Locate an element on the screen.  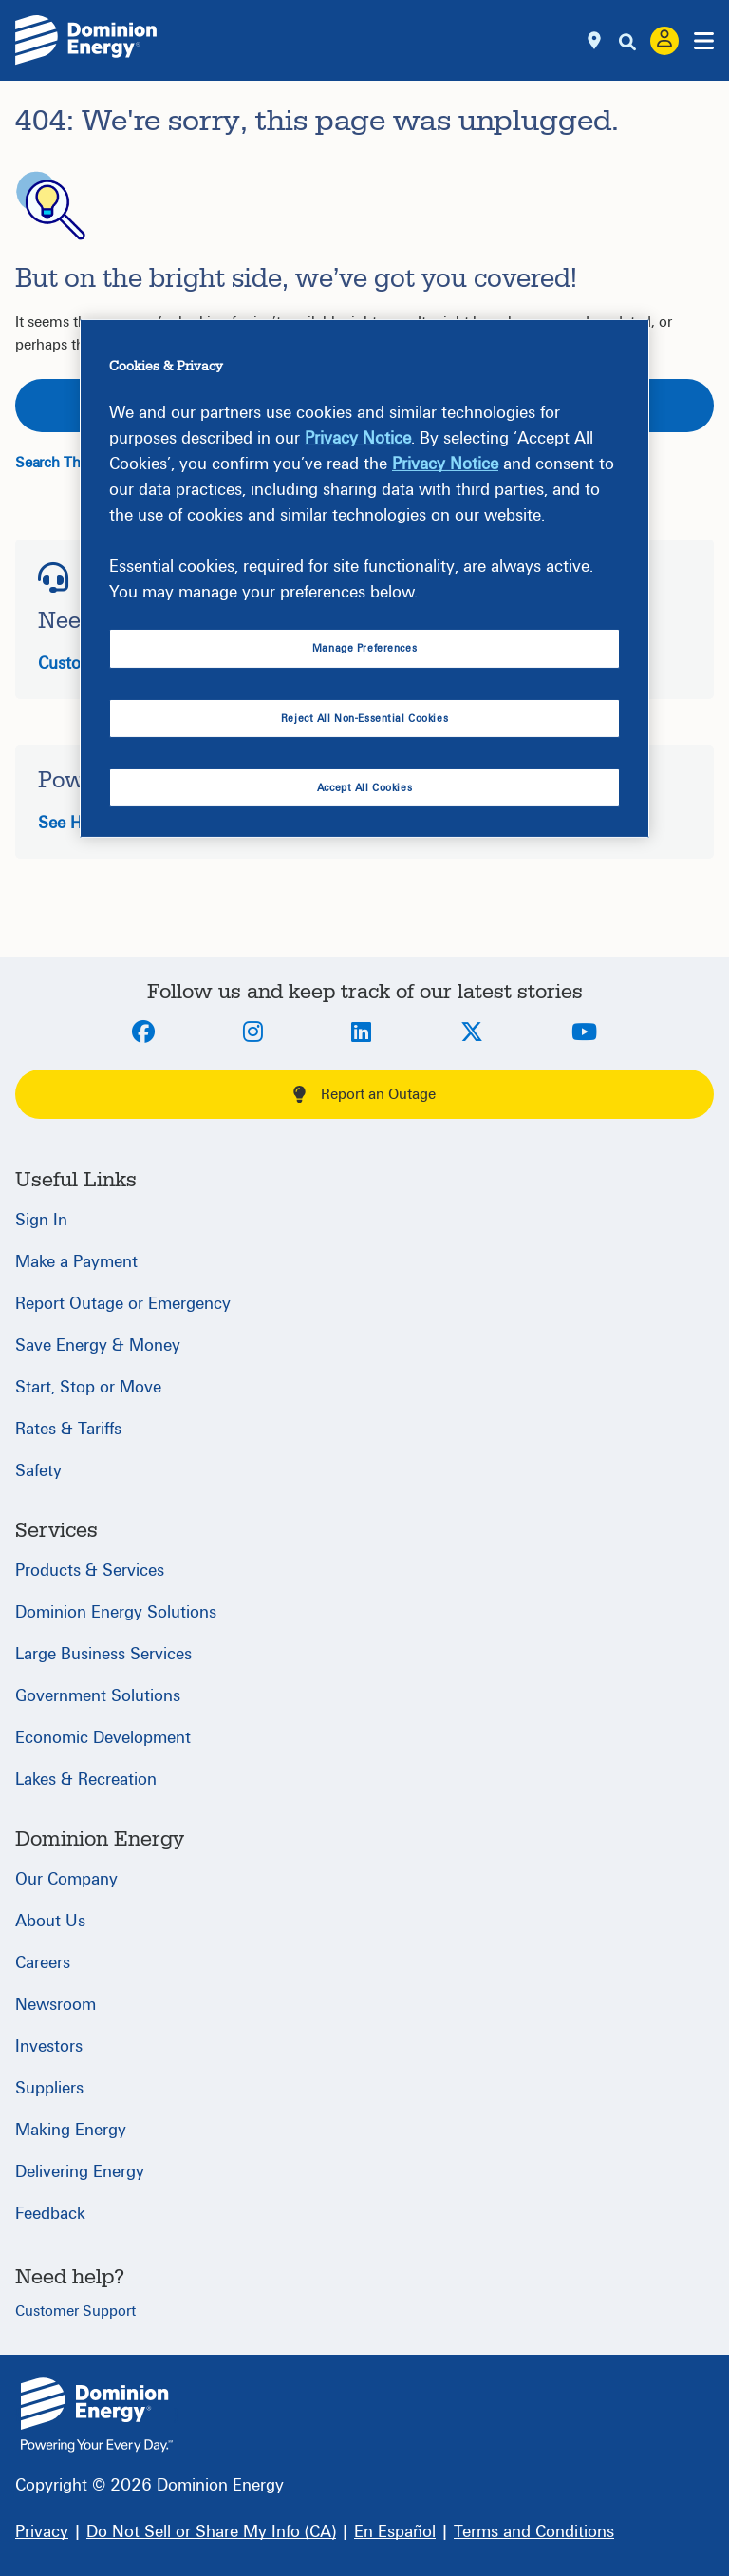
[Youtube] is located at coordinates (584, 1033).